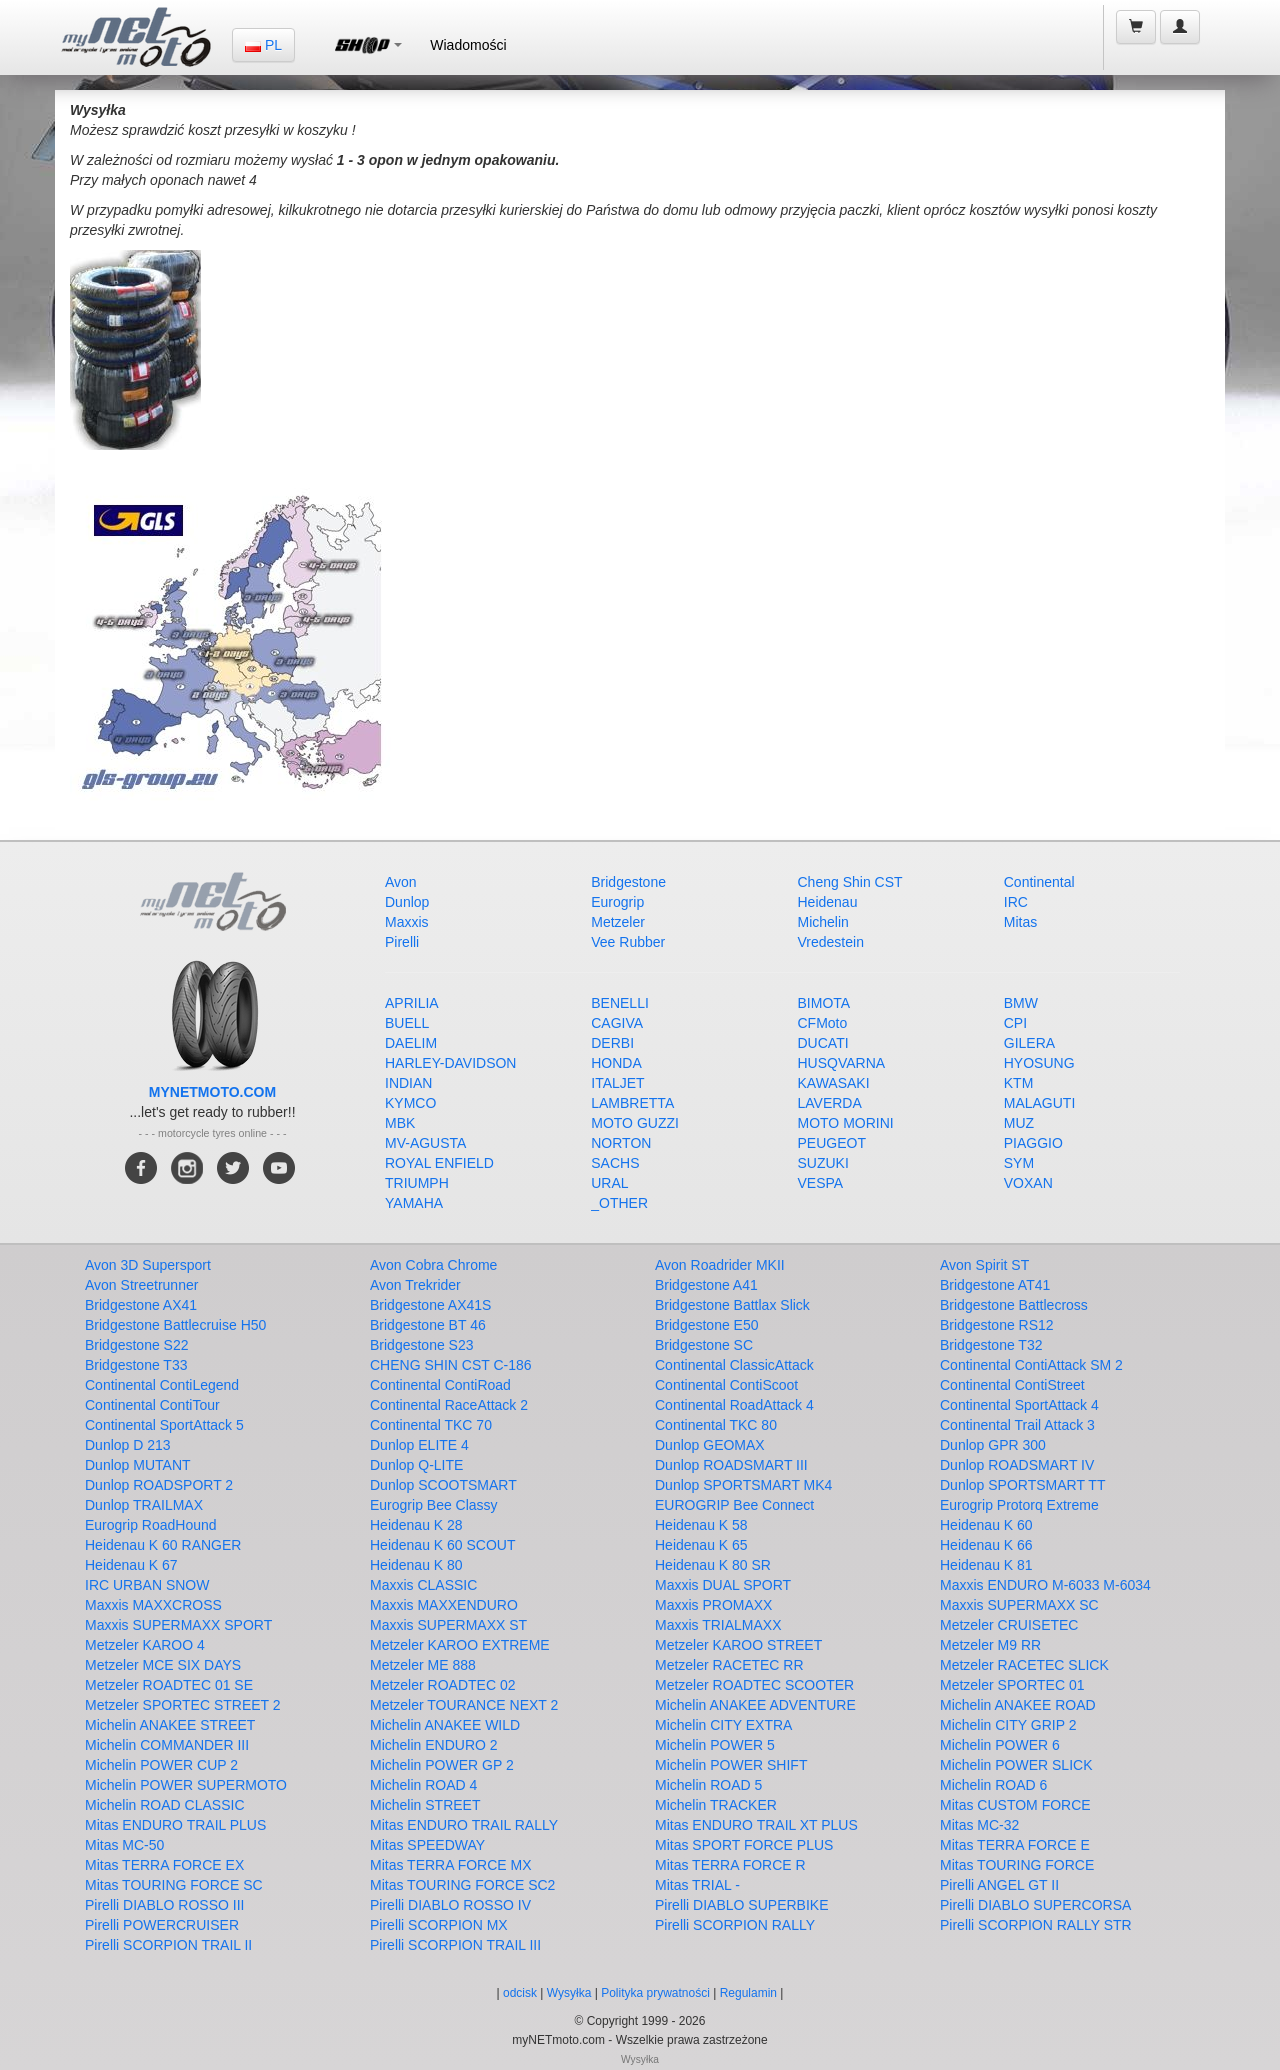 This screenshot has height=2070, width=1280. What do you see at coordinates (141, 1305) in the screenshot?
I see `Bridgestone AX41` at bounding box center [141, 1305].